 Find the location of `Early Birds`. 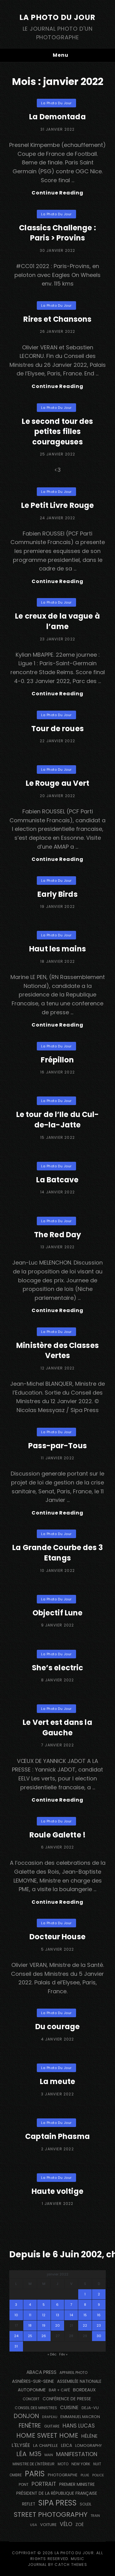

Early Birds is located at coordinates (57, 894).